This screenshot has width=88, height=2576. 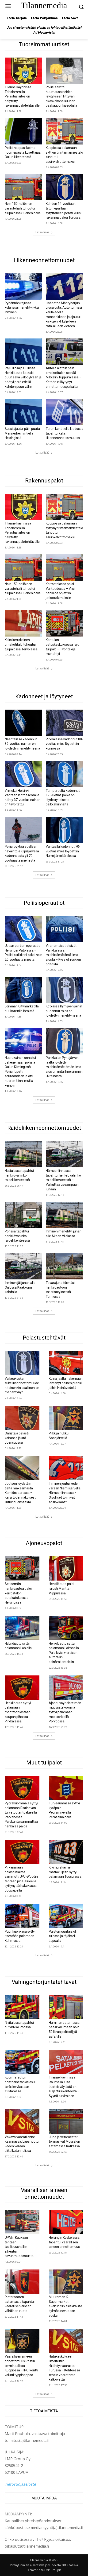 What do you see at coordinates (18, 1712) in the screenshot?
I see `Henkilöauto syttyi palamaan moottoritilastaan kaupan pihassa Pirkkalassa` at bounding box center [18, 1712].